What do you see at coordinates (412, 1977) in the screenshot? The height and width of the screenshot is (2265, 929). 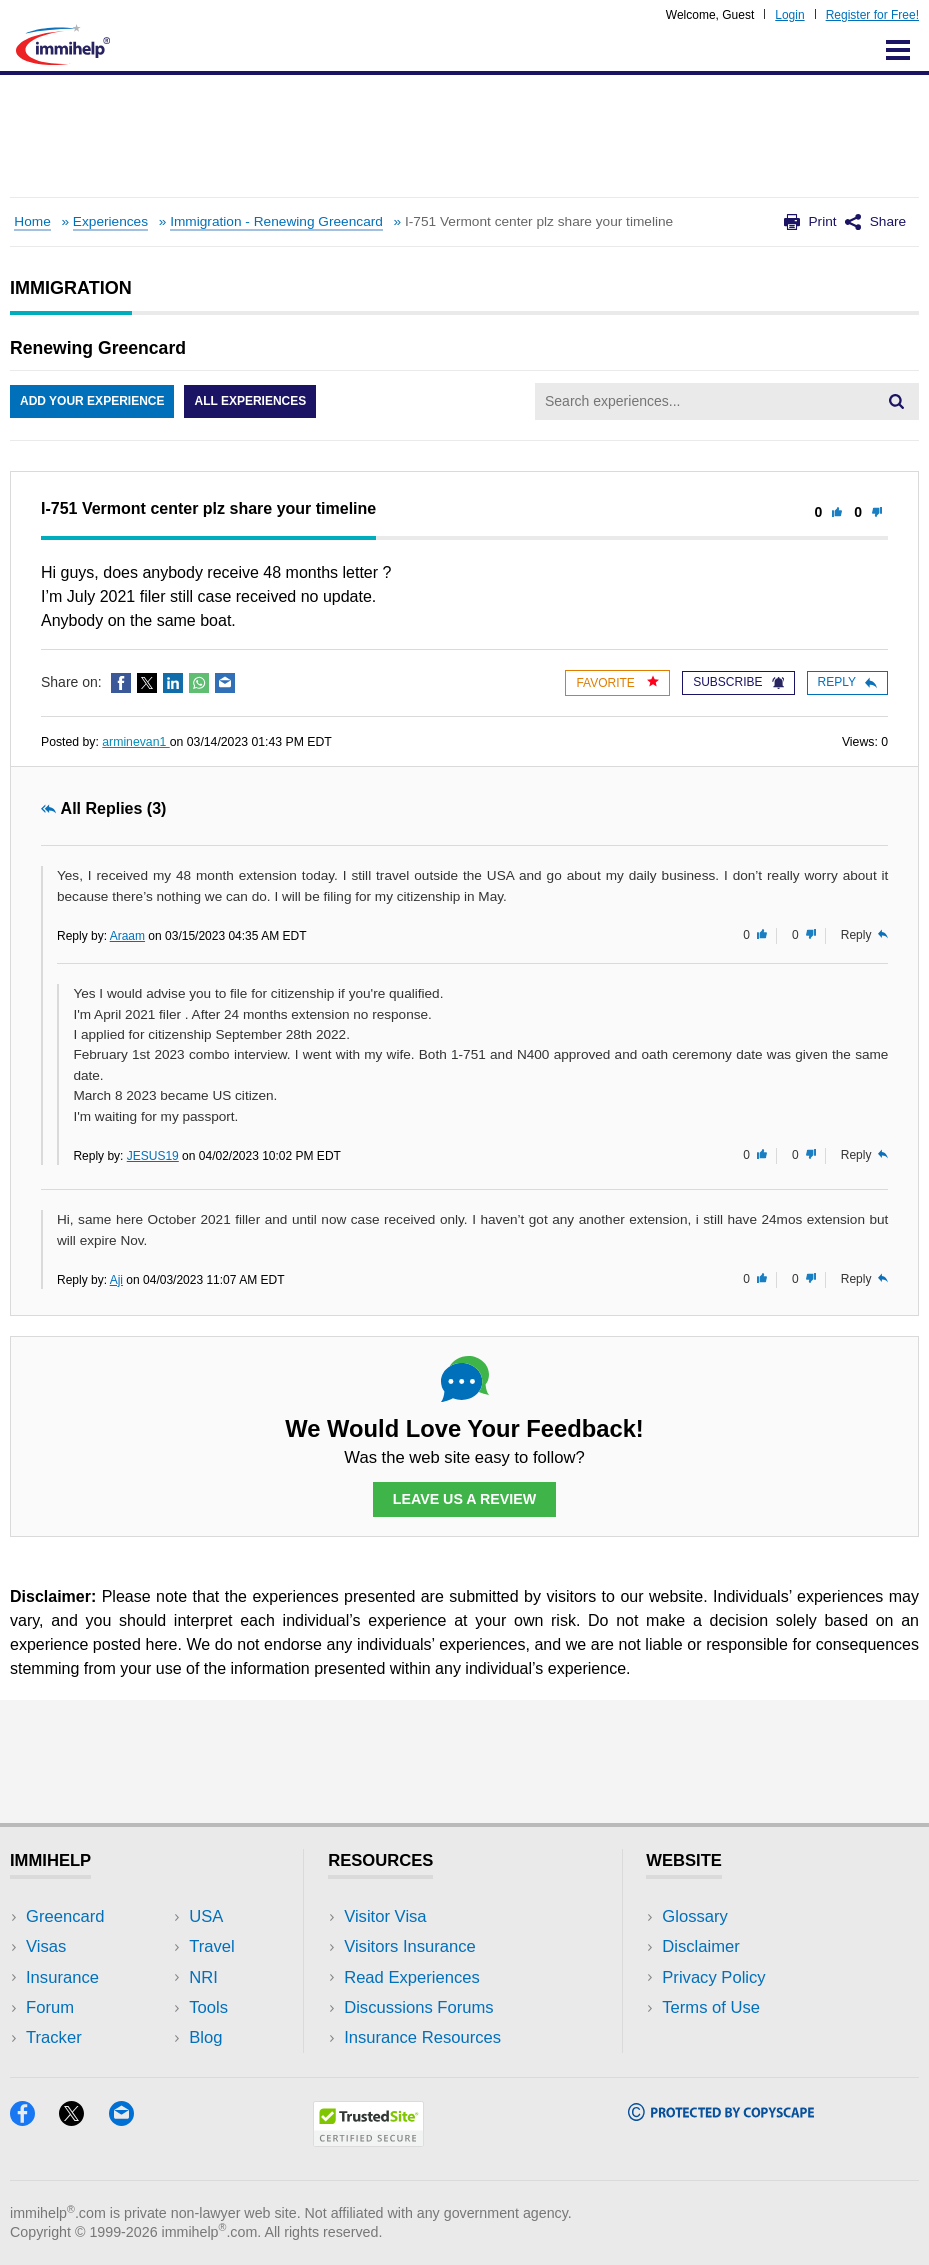 I see `Read Experiences` at bounding box center [412, 1977].